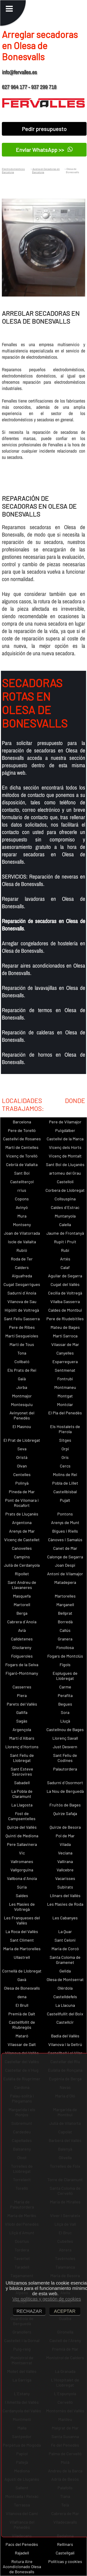  What do you see at coordinates (65, 2311) in the screenshot?
I see `ACEPTAR` at bounding box center [65, 2311].